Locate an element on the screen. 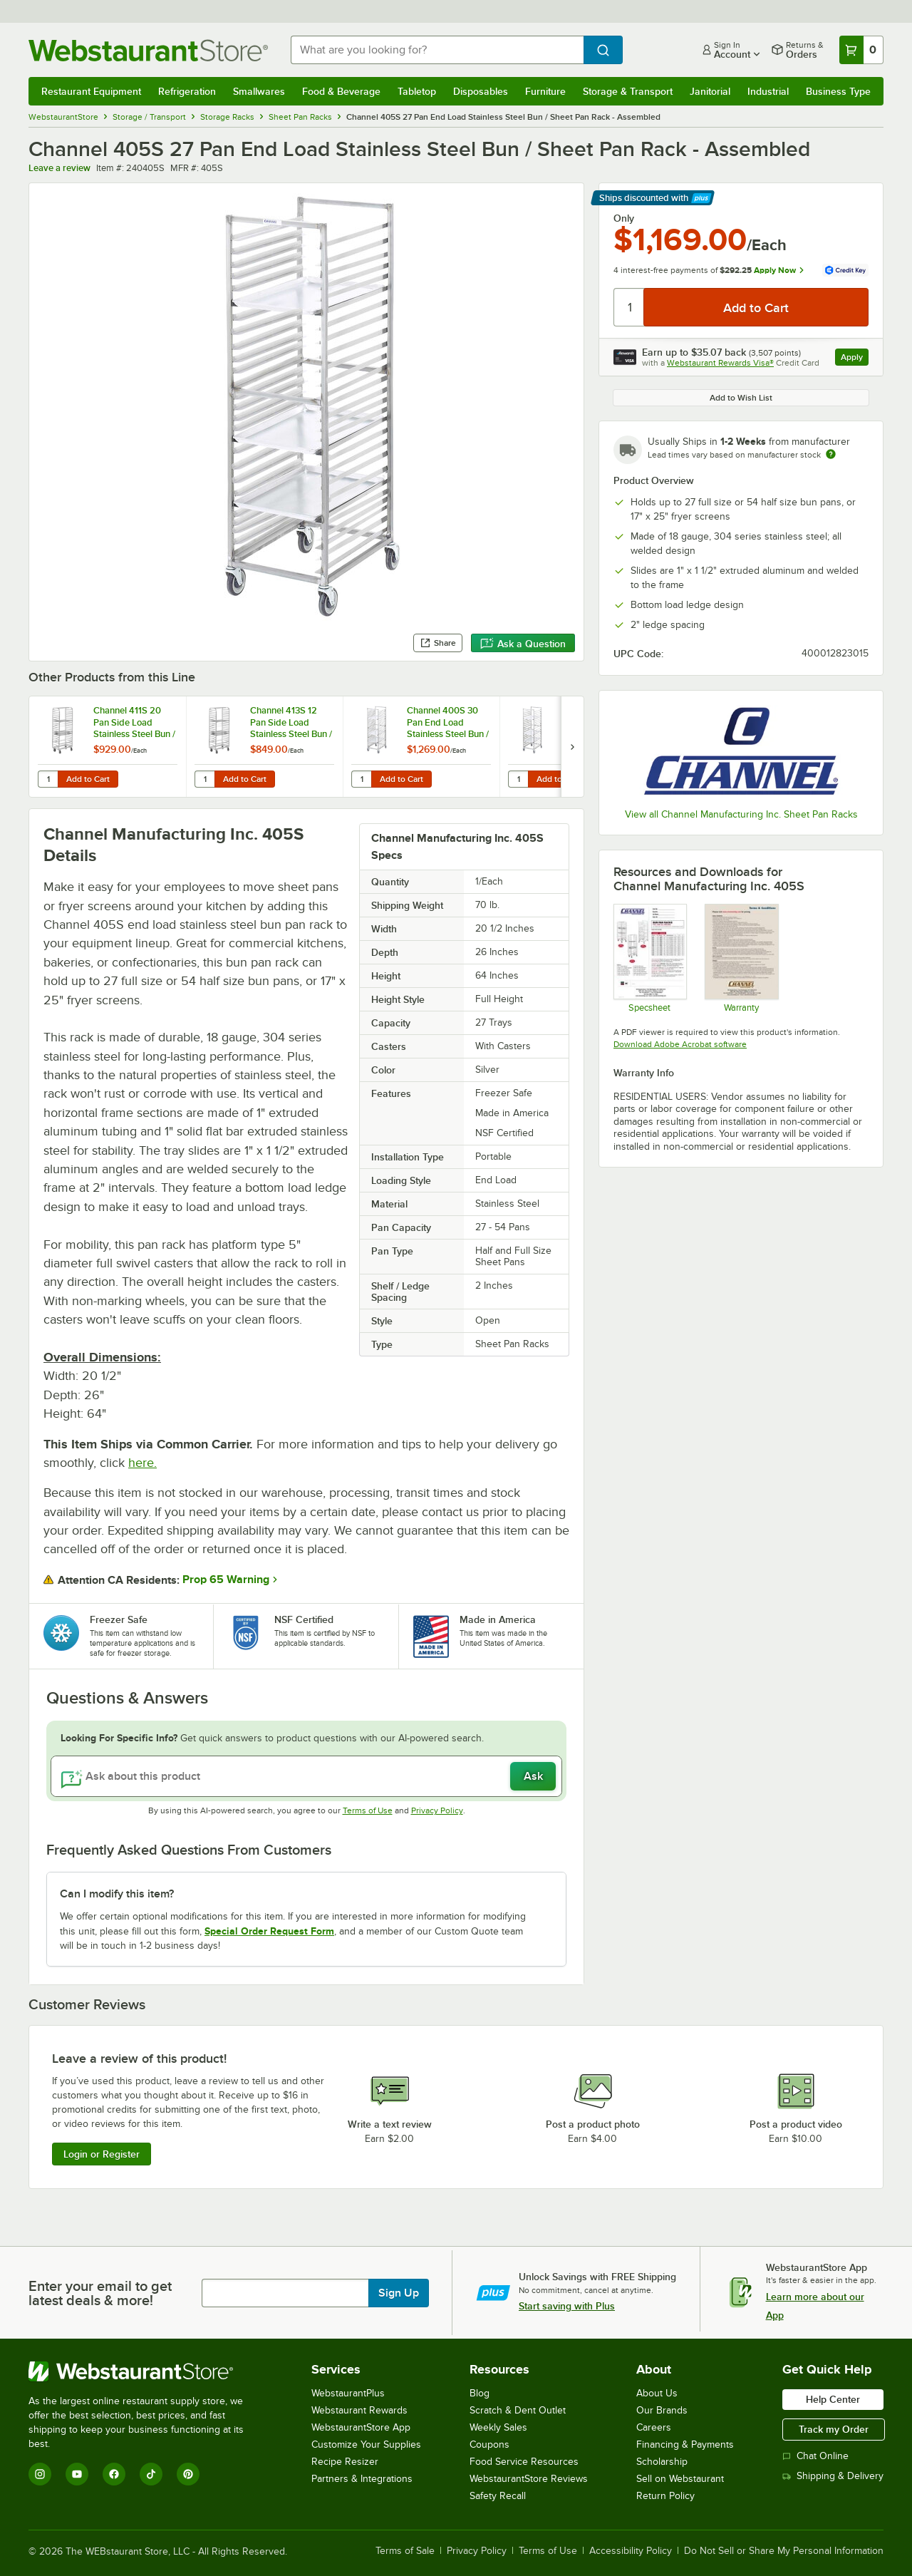 The width and height of the screenshot is (912, 2576). [Estimated shipping time] is located at coordinates (831, 454).